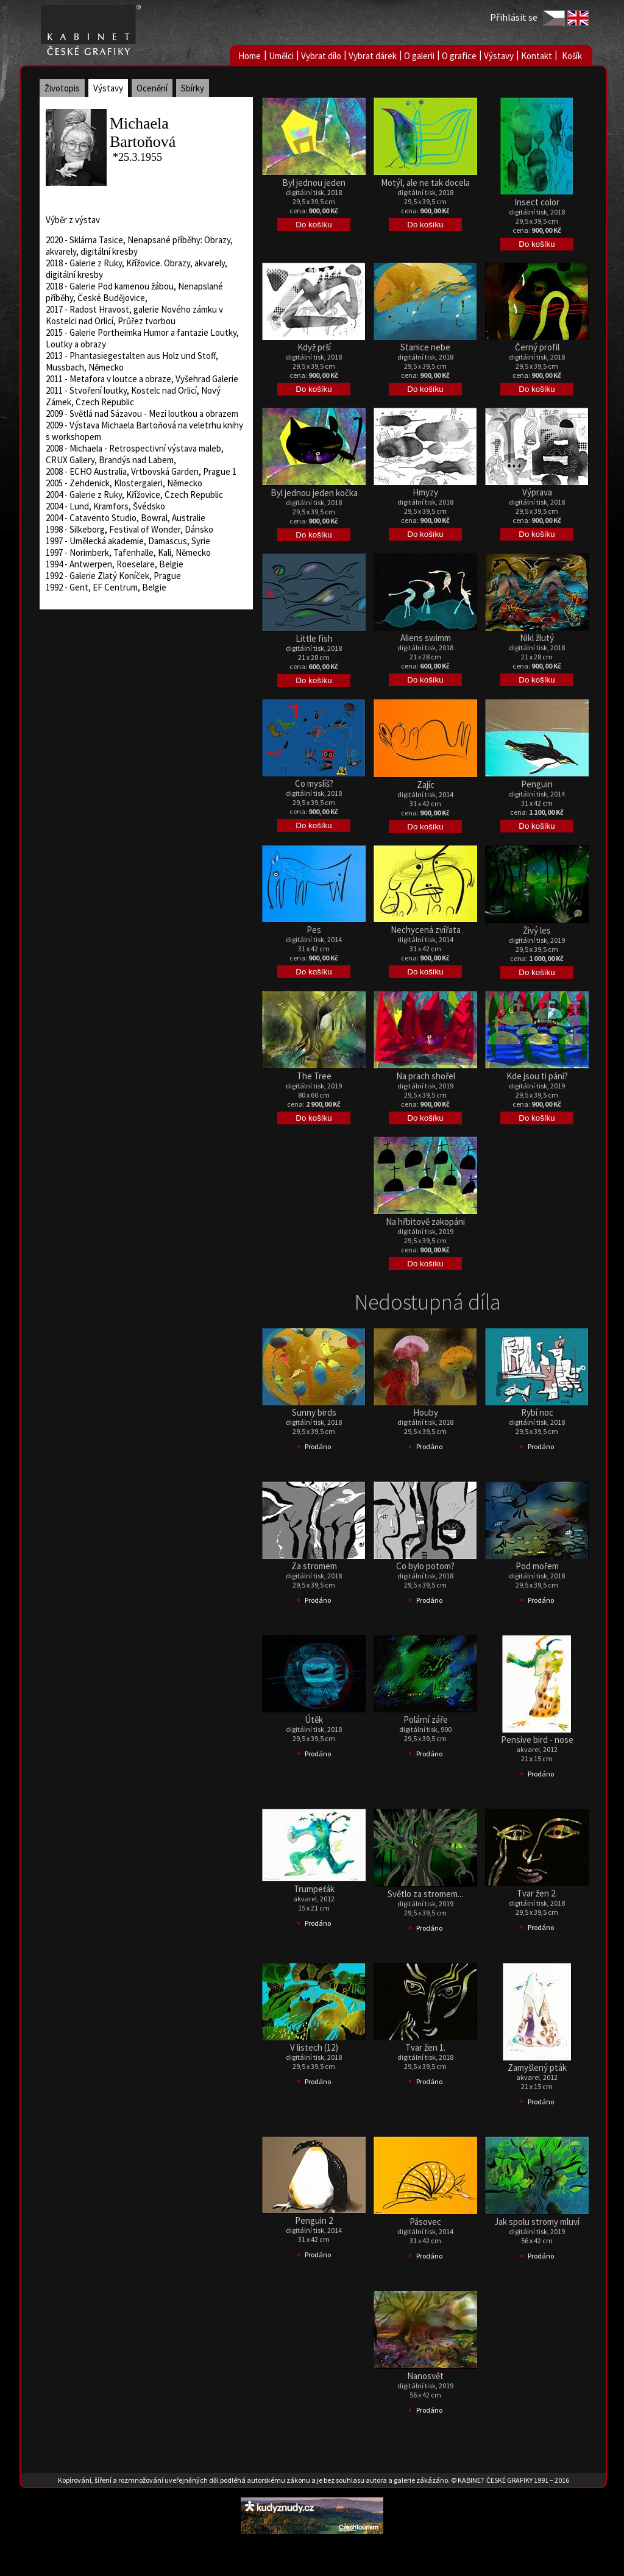  I want to click on Výstavy, so click(499, 56).